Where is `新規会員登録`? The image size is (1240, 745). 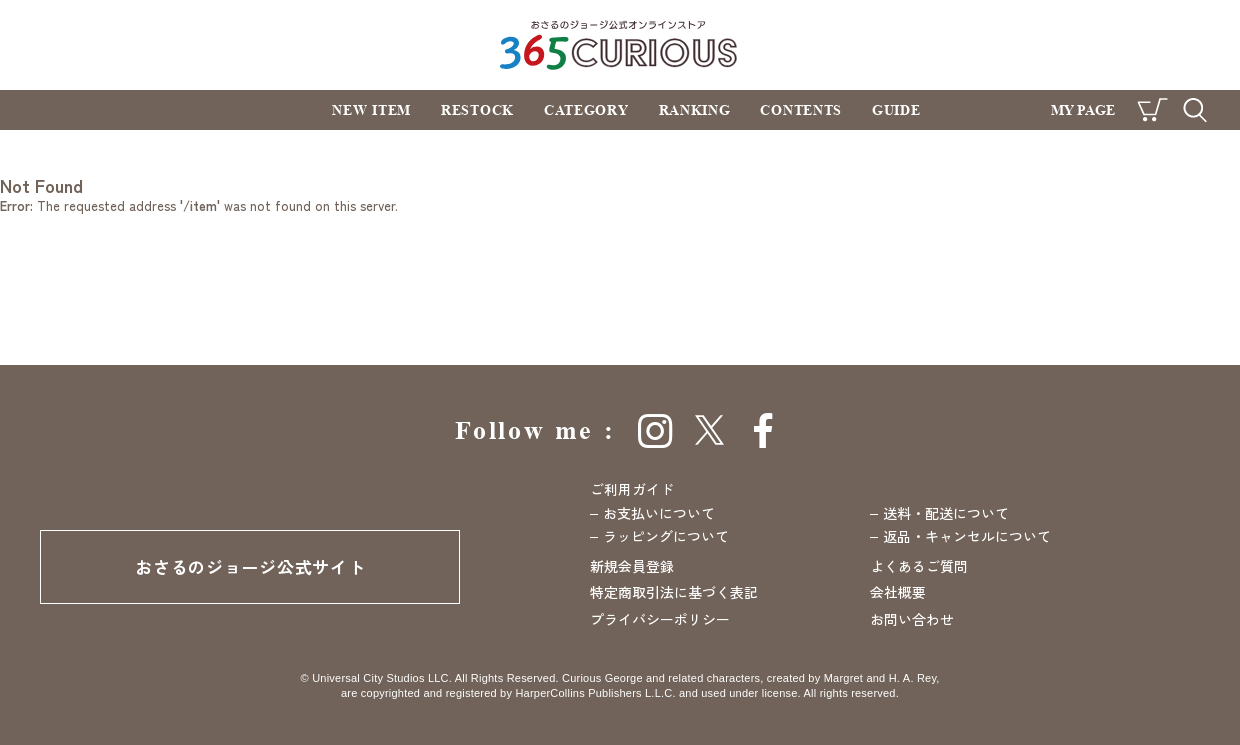
新規会員登録 is located at coordinates (632, 566).